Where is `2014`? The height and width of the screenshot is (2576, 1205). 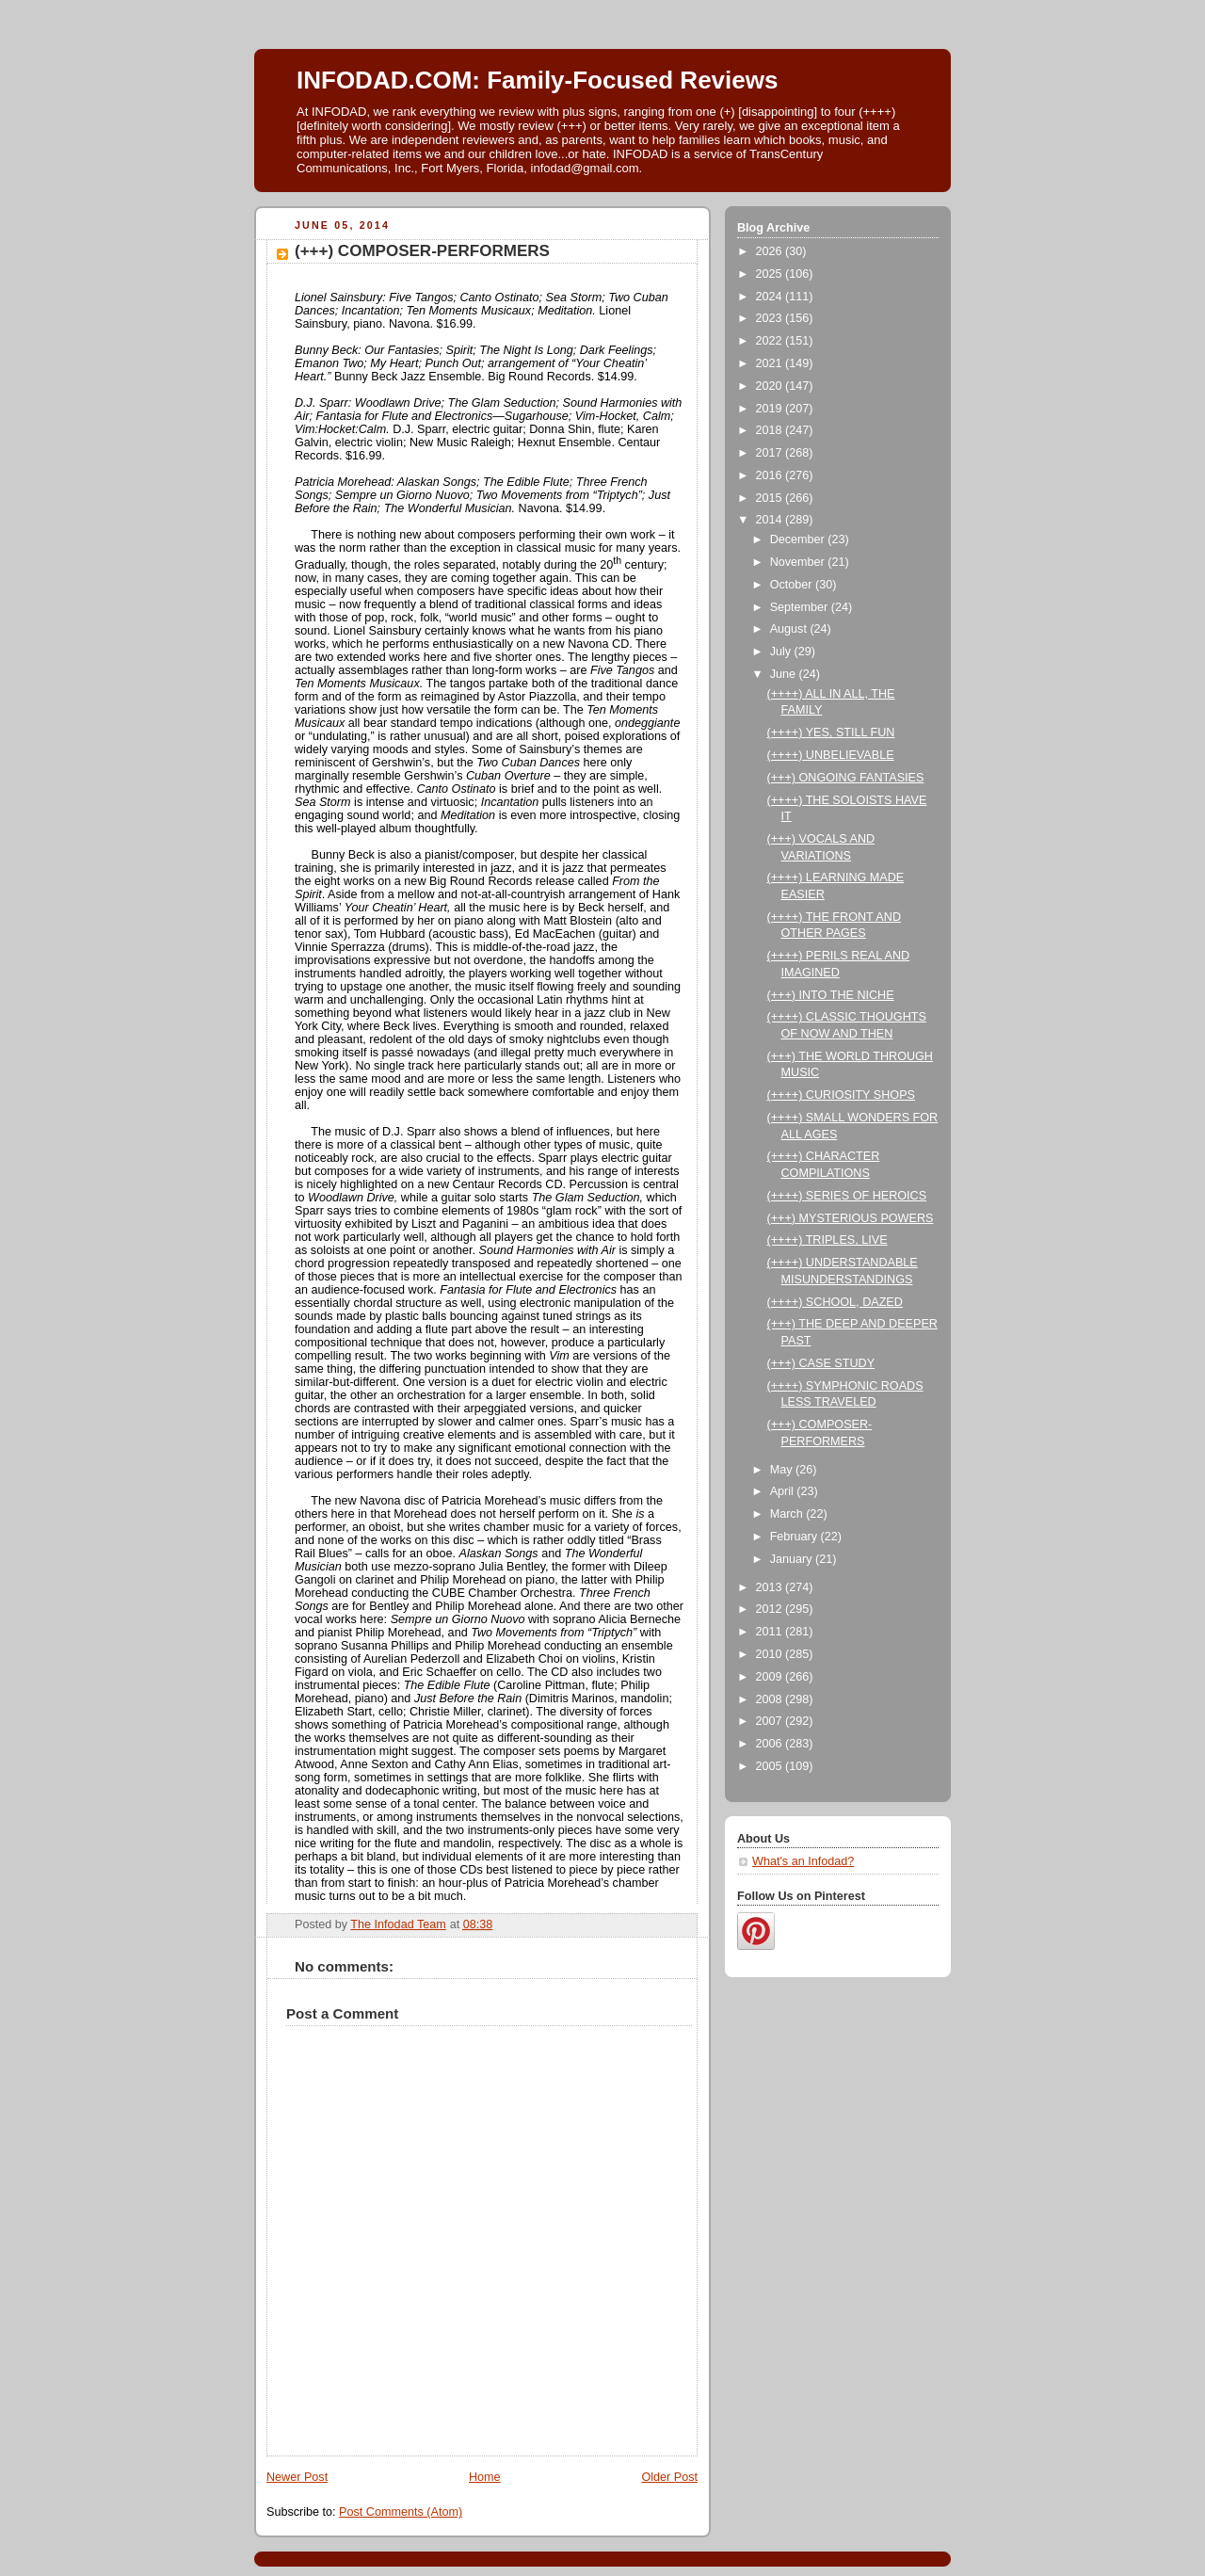 2014 is located at coordinates (771, 519).